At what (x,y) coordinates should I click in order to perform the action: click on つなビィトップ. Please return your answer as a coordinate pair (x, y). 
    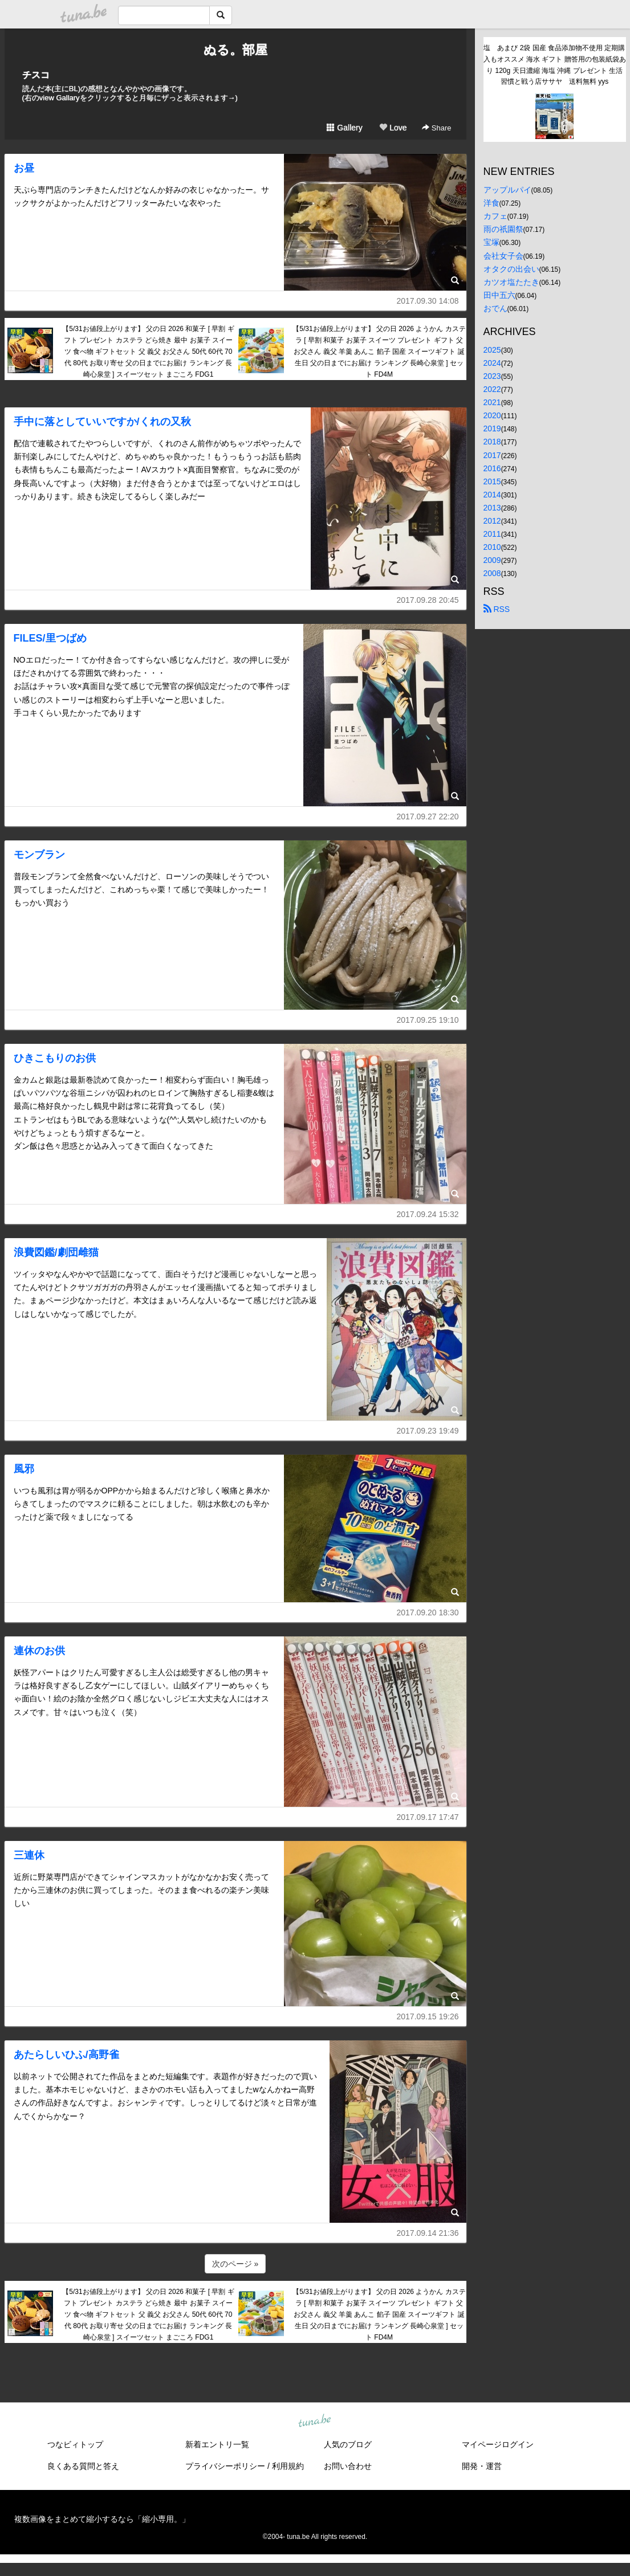
    Looking at the image, I should click on (75, 2444).